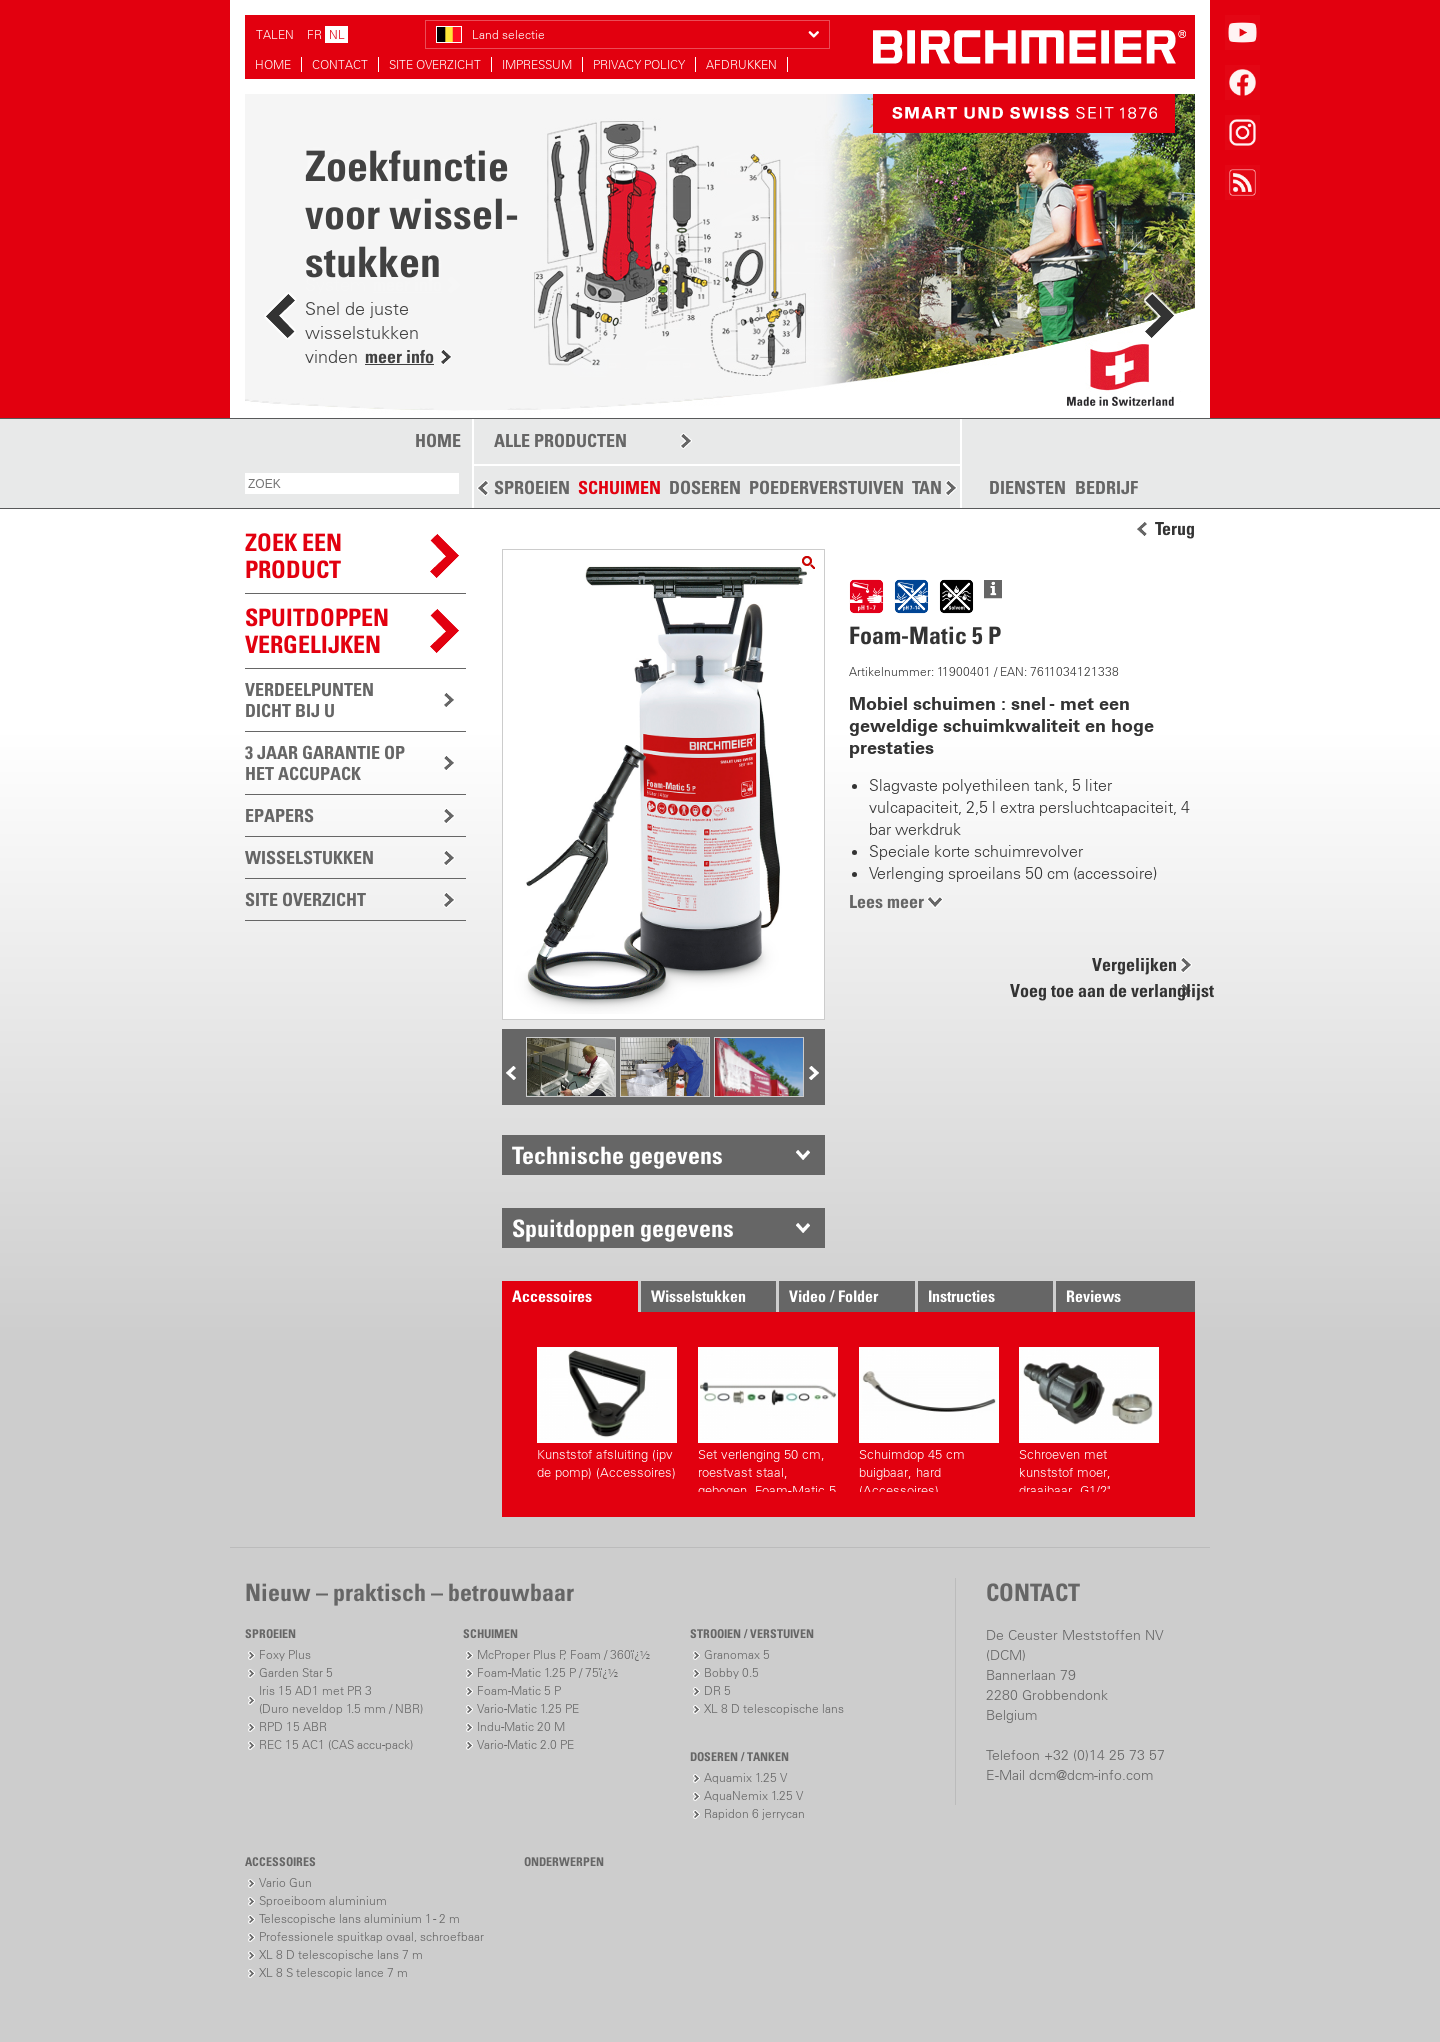 The width and height of the screenshot is (1440, 2042). What do you see at coordinates (617, 1155) in the screenshot?
I see `Technische gegevens` at bounding box center [617, 1155].